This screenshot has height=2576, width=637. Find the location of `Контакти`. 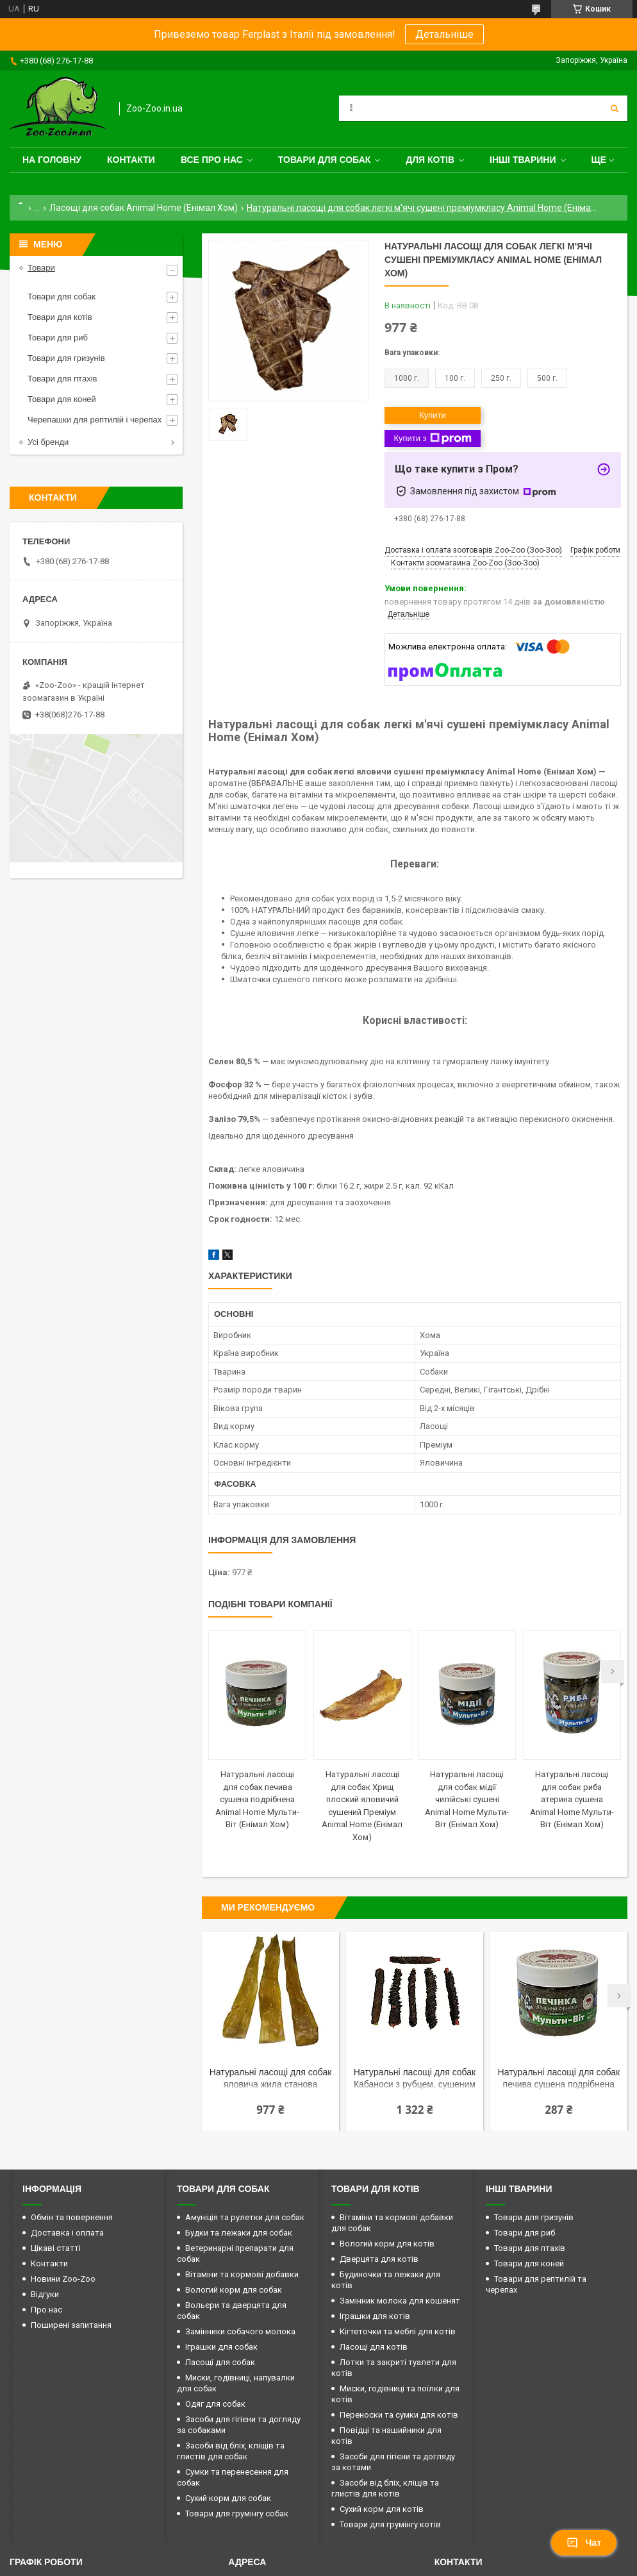

Контакти is located at coordinates (131, 160).